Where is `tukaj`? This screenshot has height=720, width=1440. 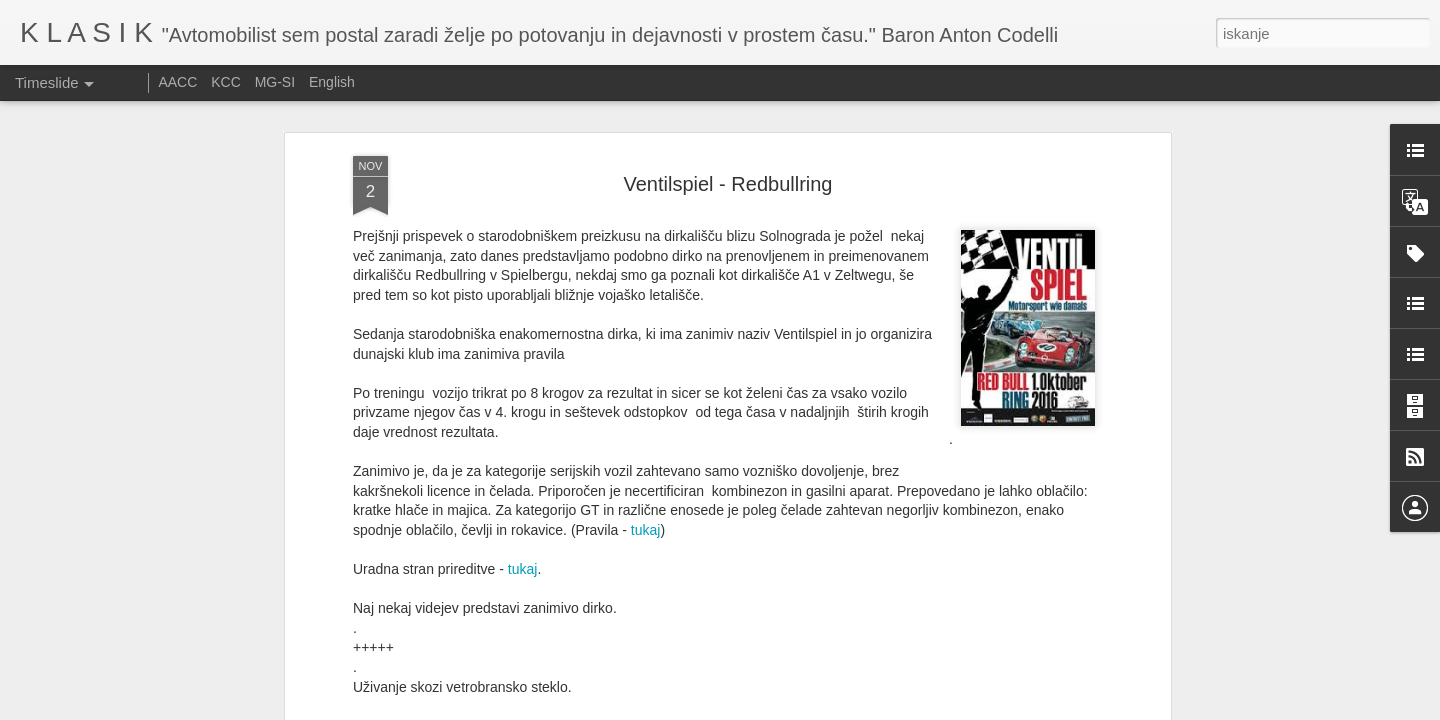
tukaj is located at coordinates (646, 344).